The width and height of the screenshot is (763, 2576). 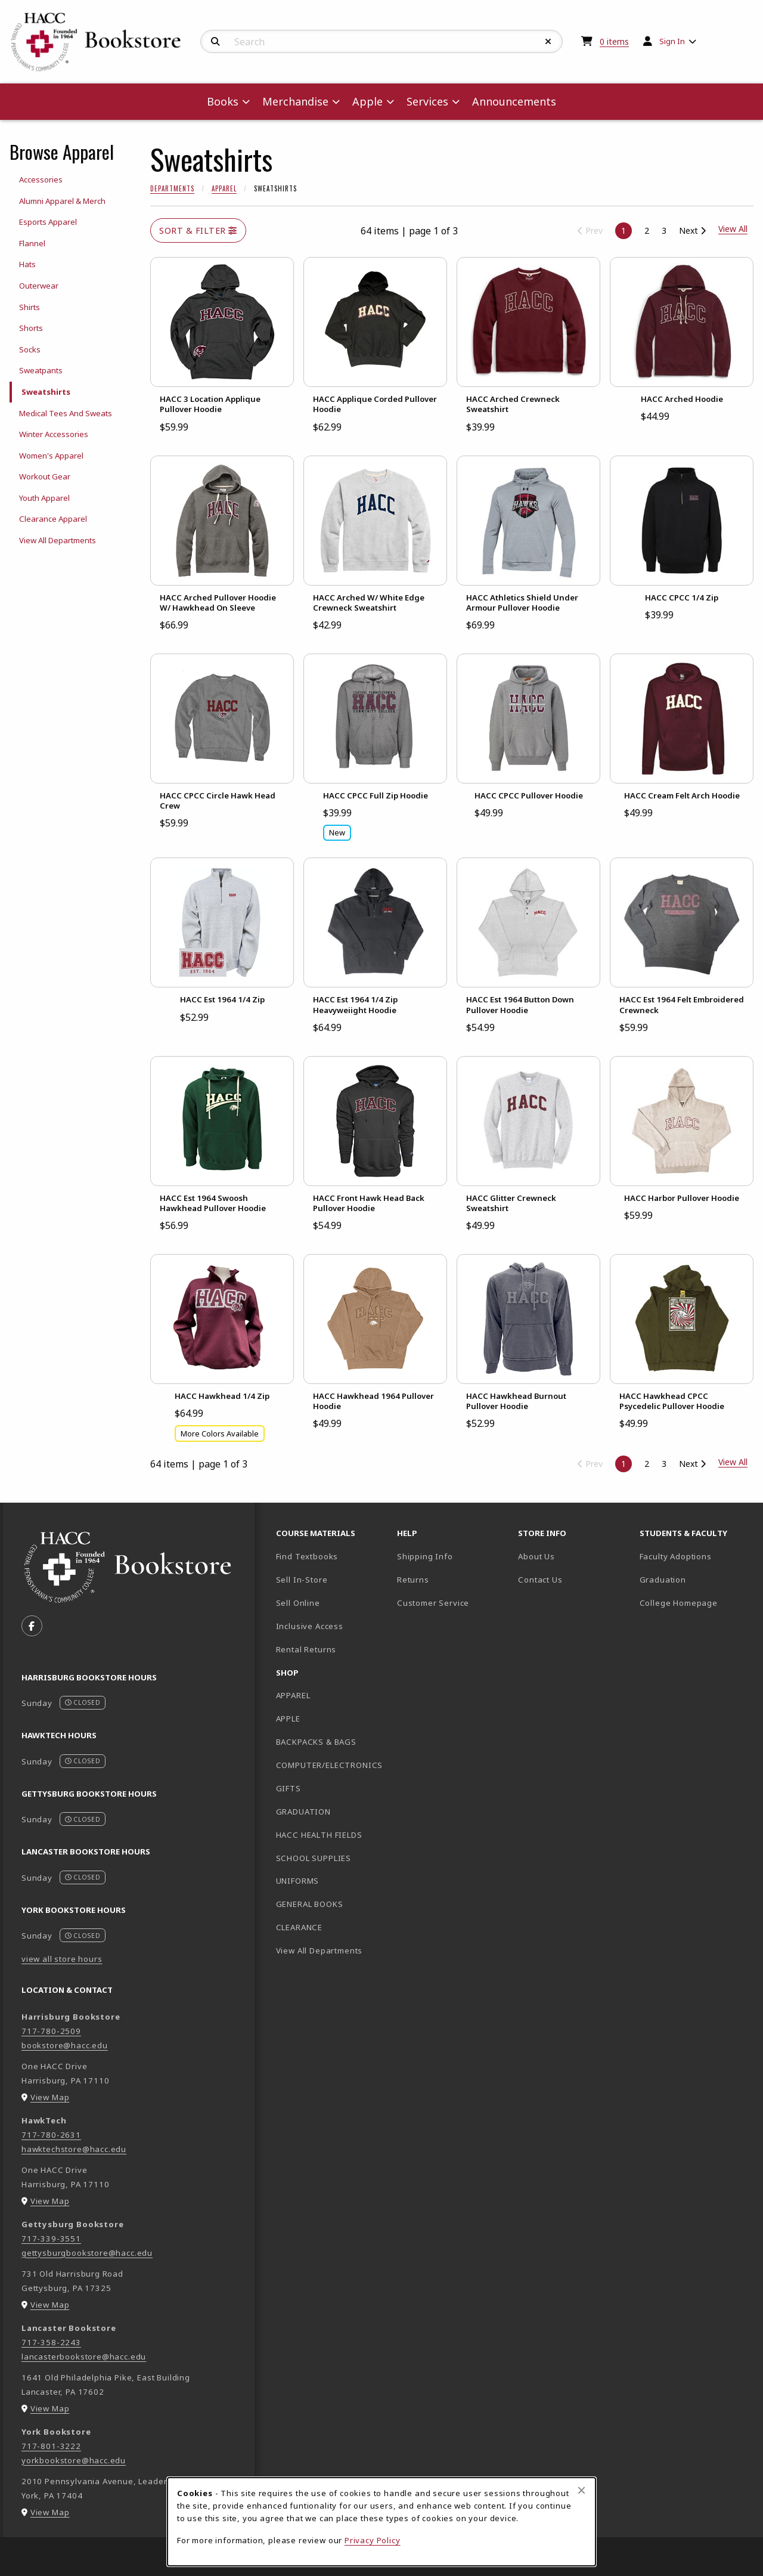 I want to click on BACKPACKS & BAGS, so click(x=316, y=1741).